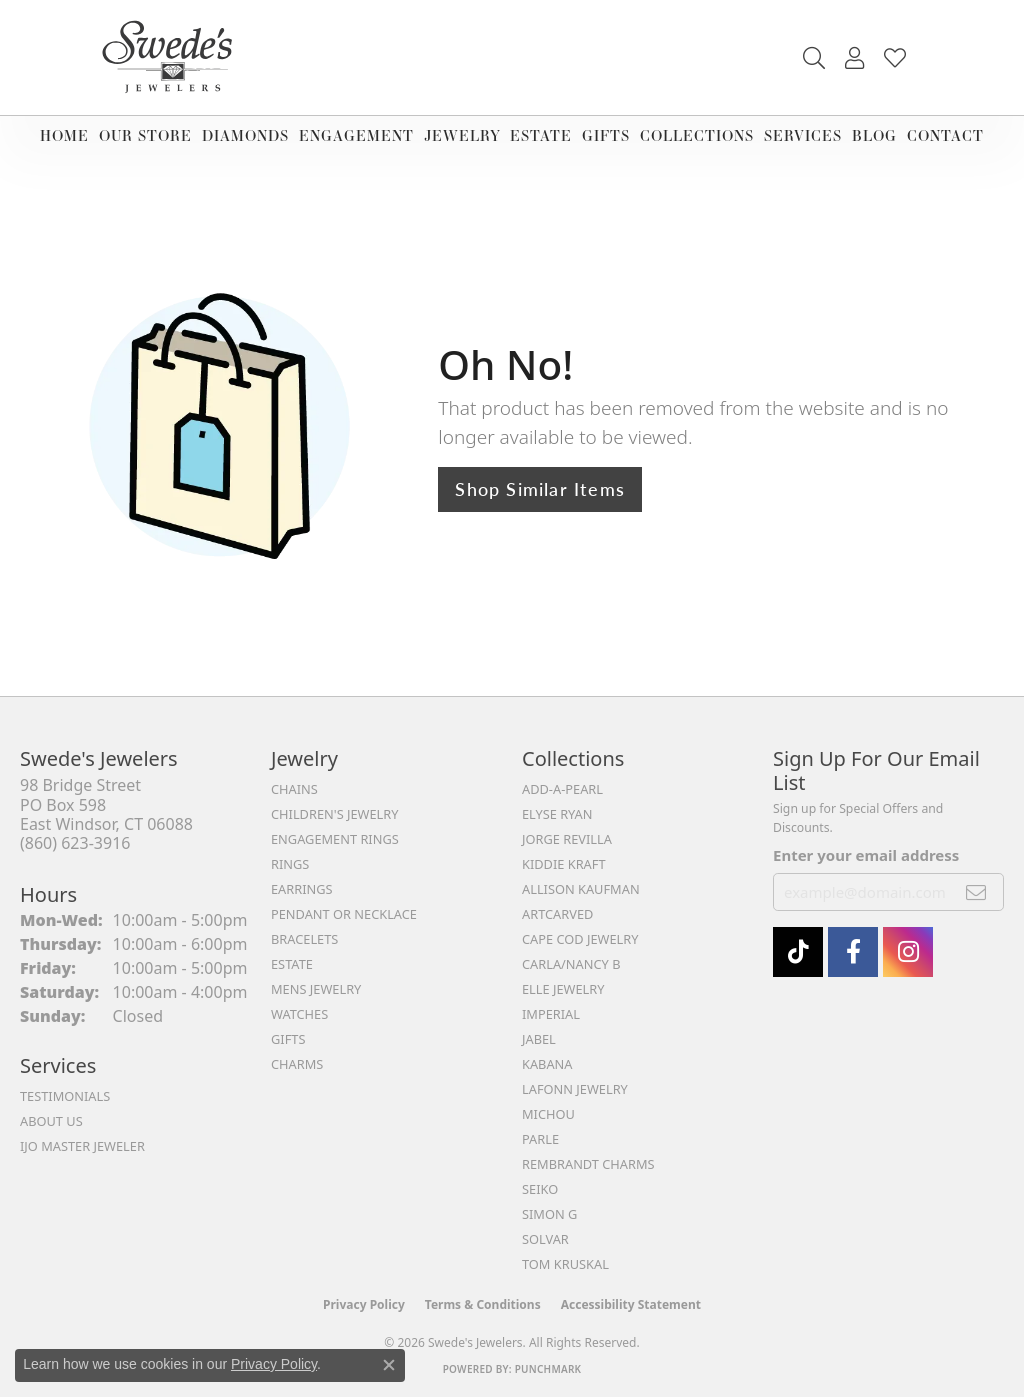  What do you see at coordinates (814, 58) in the screenshot?
I see `[button]` at bounding box center [814, 58].